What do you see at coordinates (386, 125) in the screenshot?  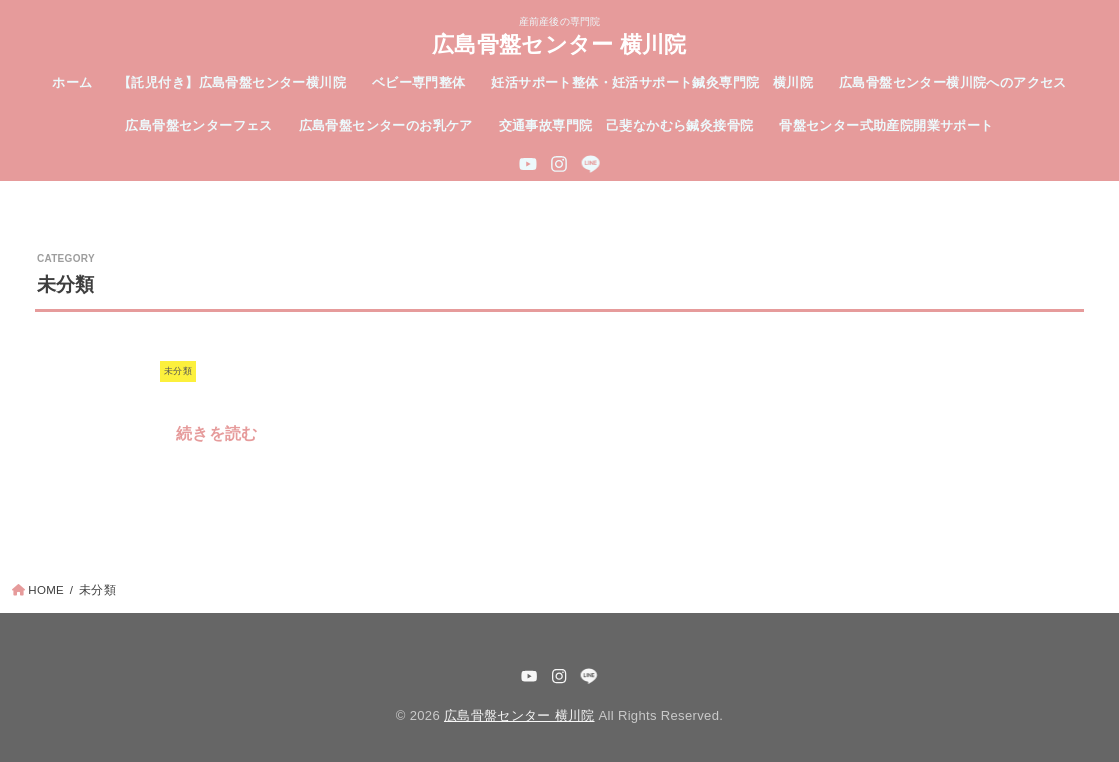 I see `広島骨盤センターのお乳ケア` at bounding box center [386, 125].